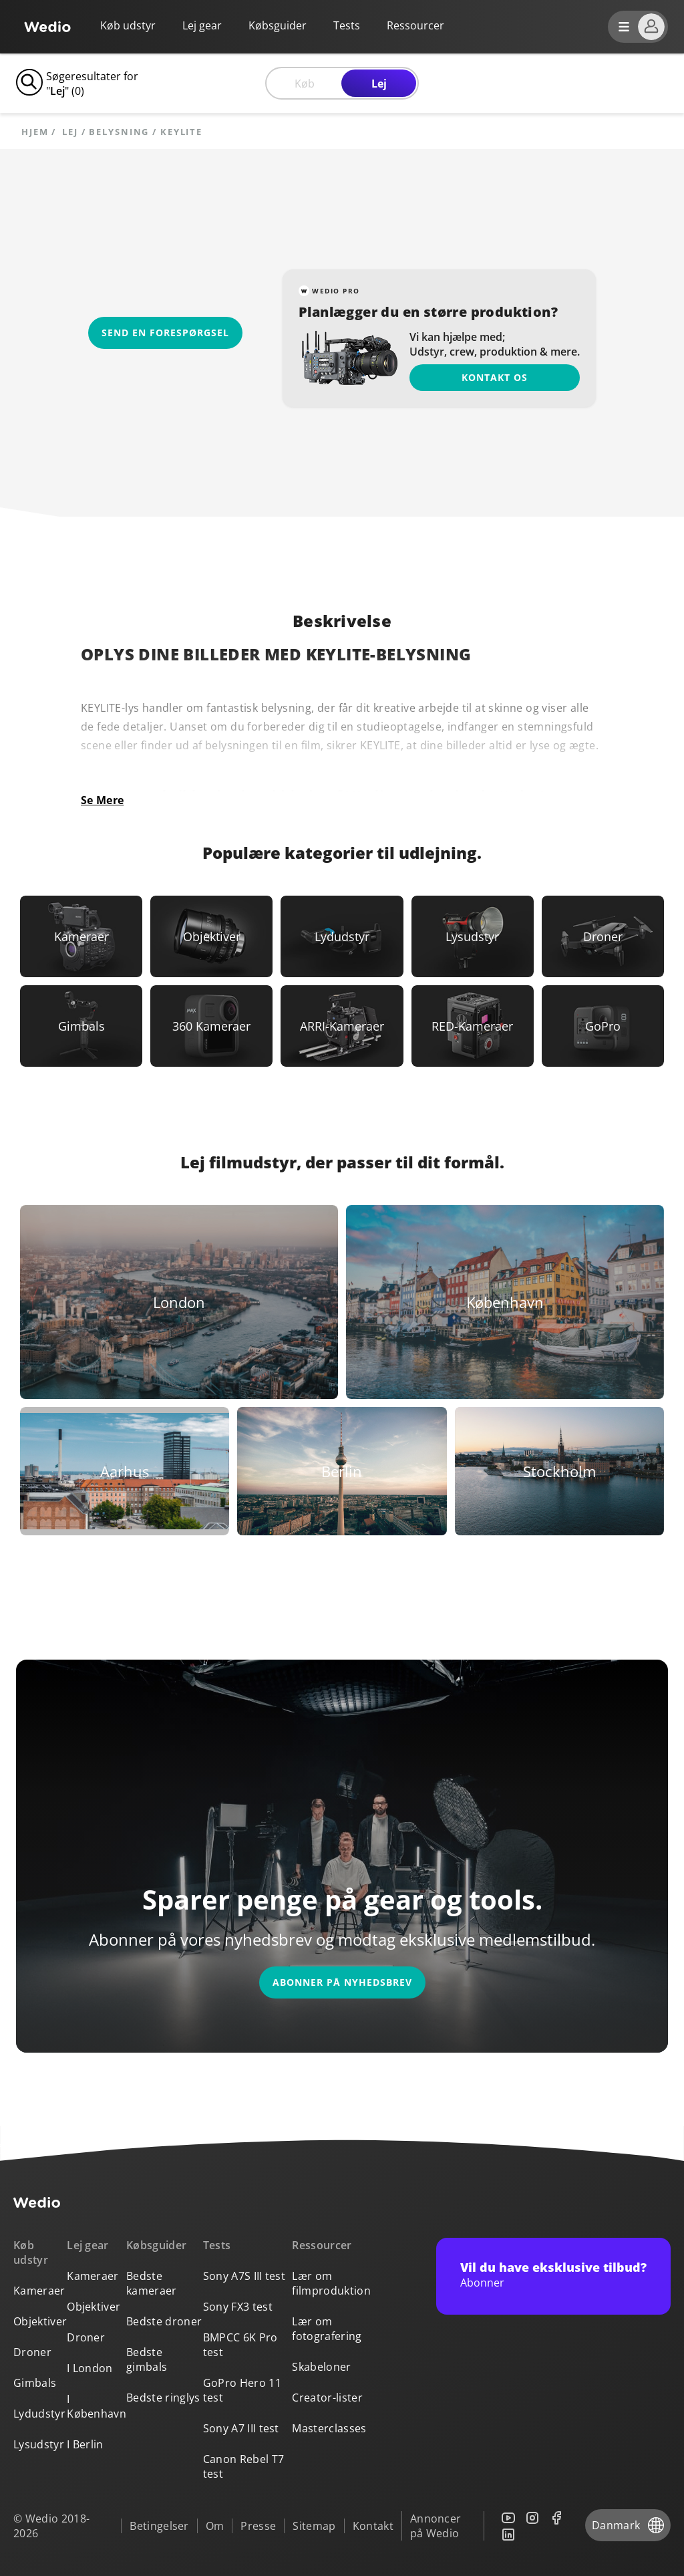 The width and height of the screenshot is (684, 2576). Describe the element at coordinates (34, 2382) in the screenshot. I see `Gimbals` at that location.